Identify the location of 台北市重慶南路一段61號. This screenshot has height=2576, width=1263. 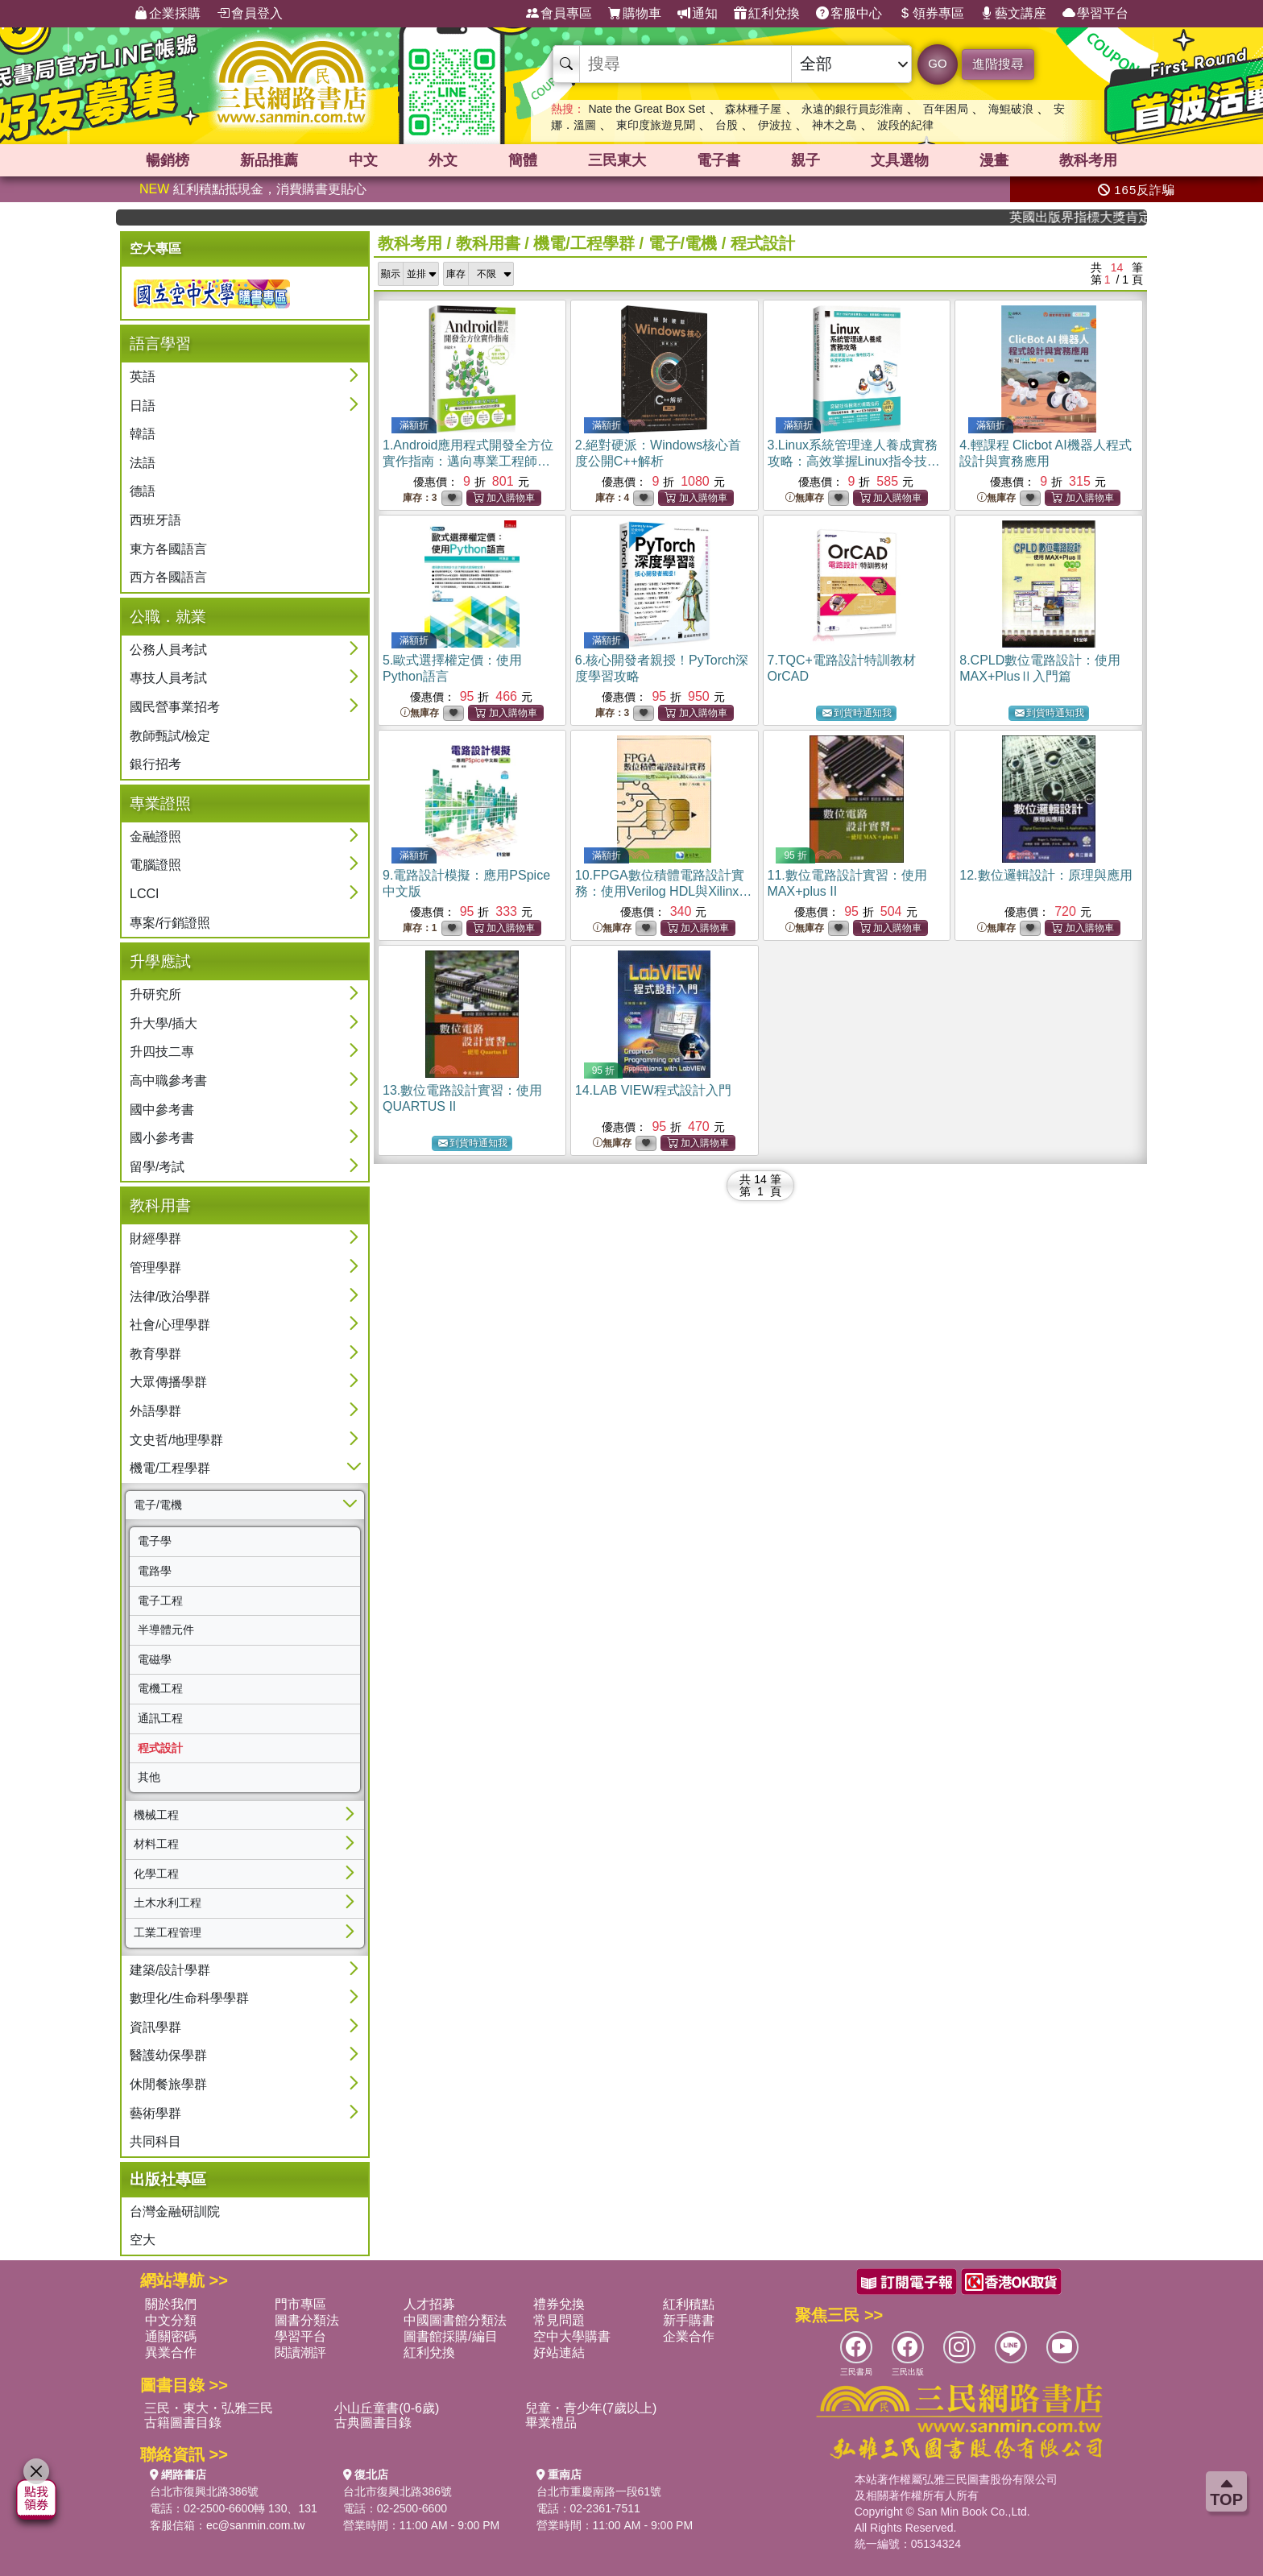
(599, 2491).